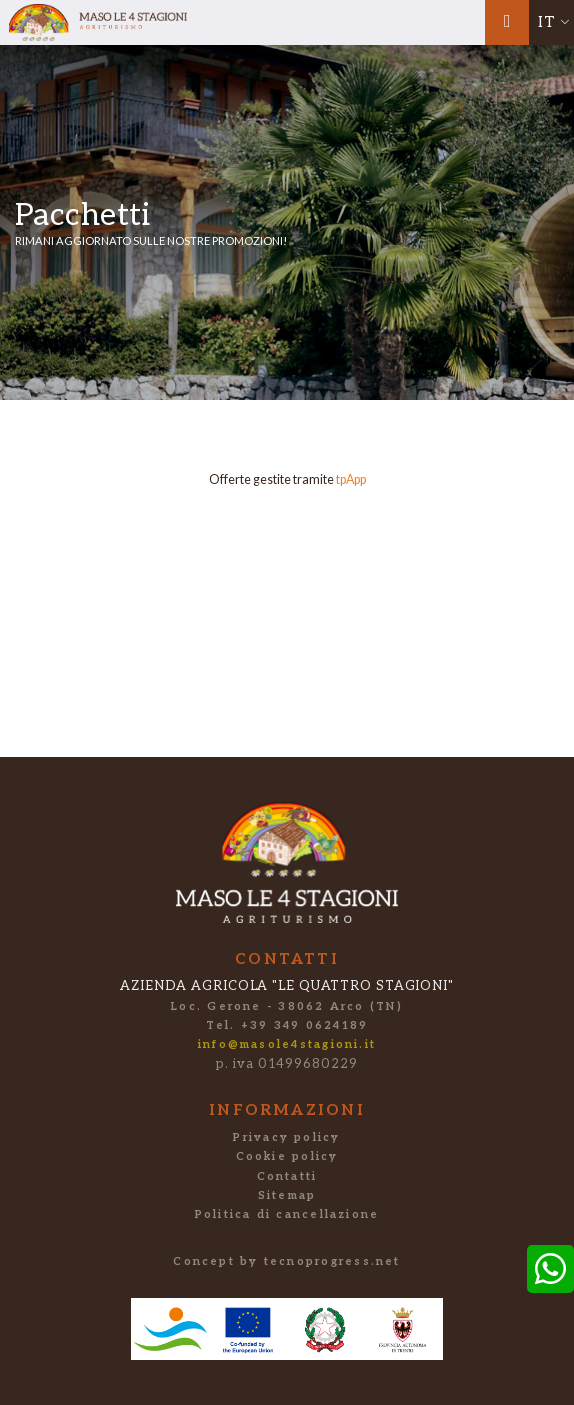 The image size is (574, 1405). What do you see at coordinates (286, 1261) in the screenshot?
I see `Concept by tecnoprogress.net` at bounding box center [286, 1261].